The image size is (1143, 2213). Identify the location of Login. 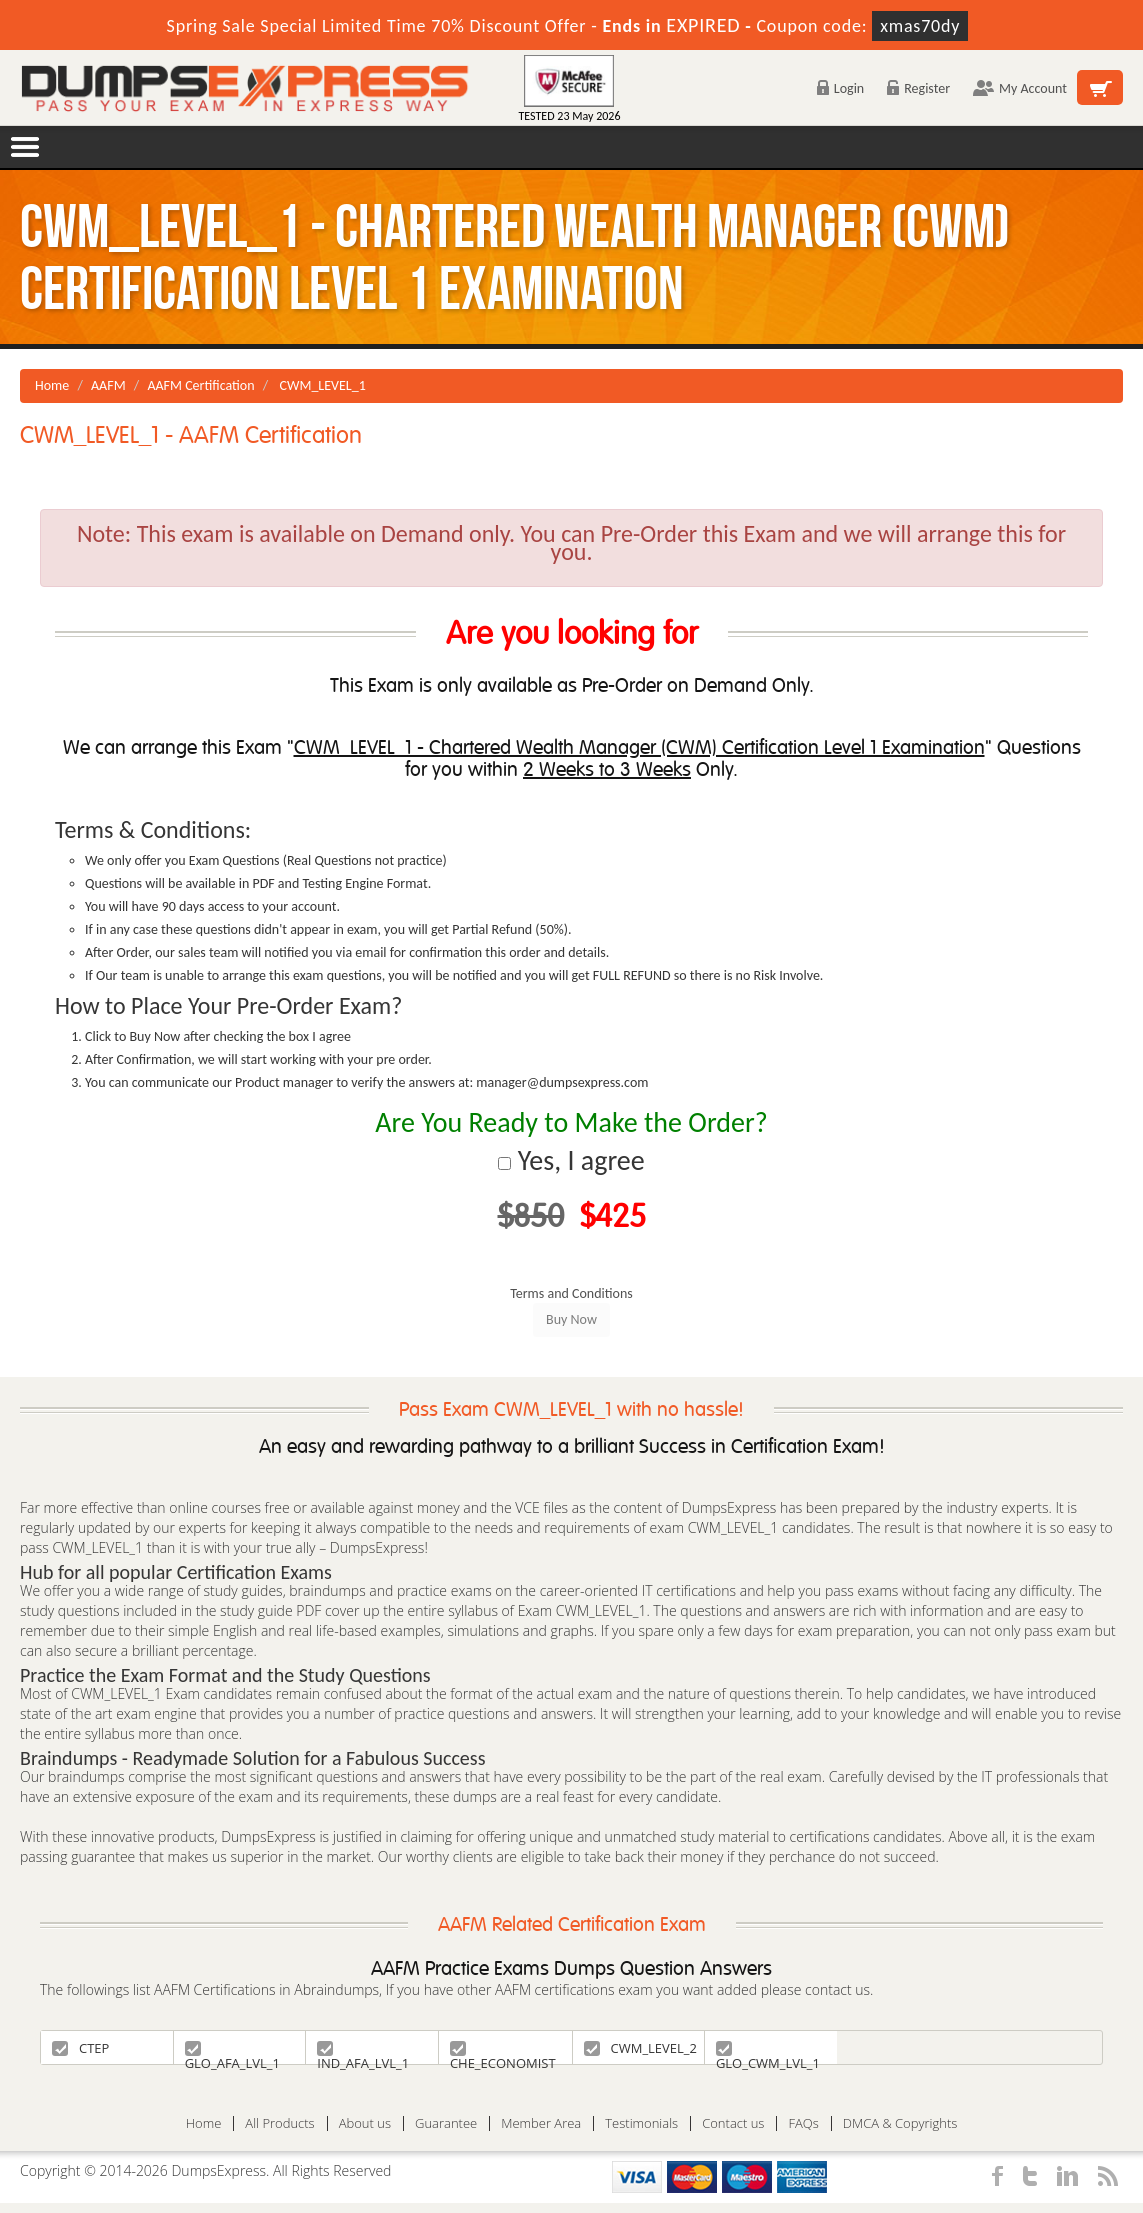
(840, 88).